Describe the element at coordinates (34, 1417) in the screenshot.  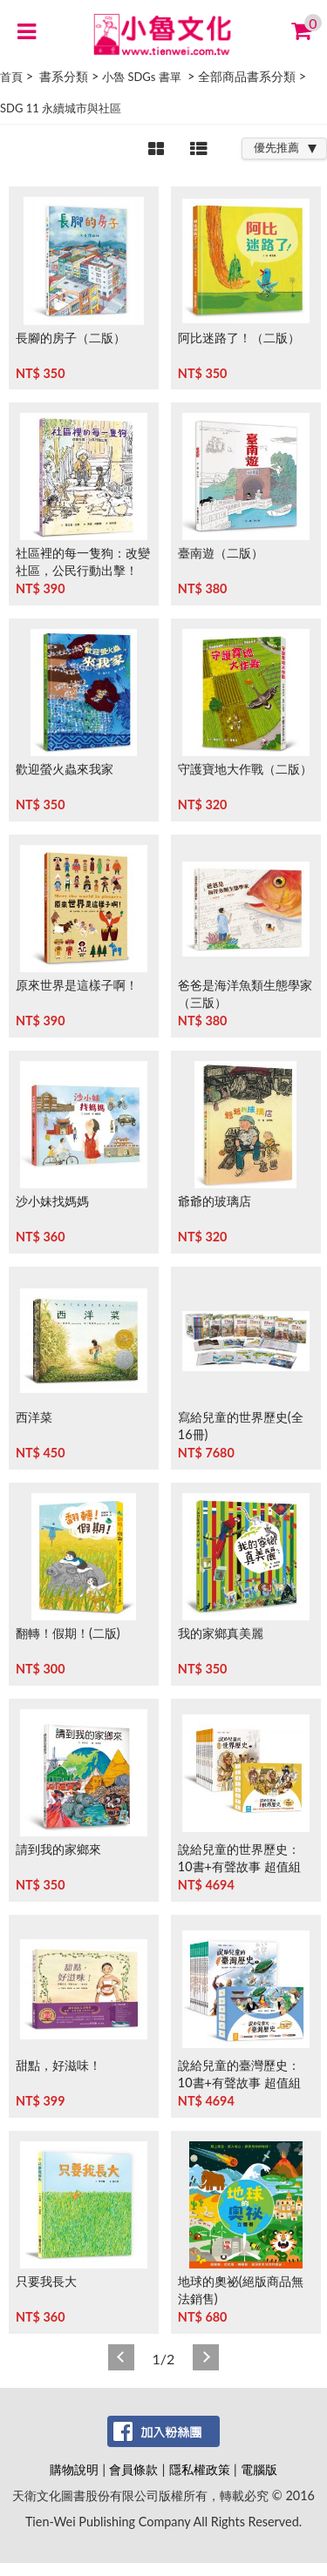
I see `西洋菜` at that location.